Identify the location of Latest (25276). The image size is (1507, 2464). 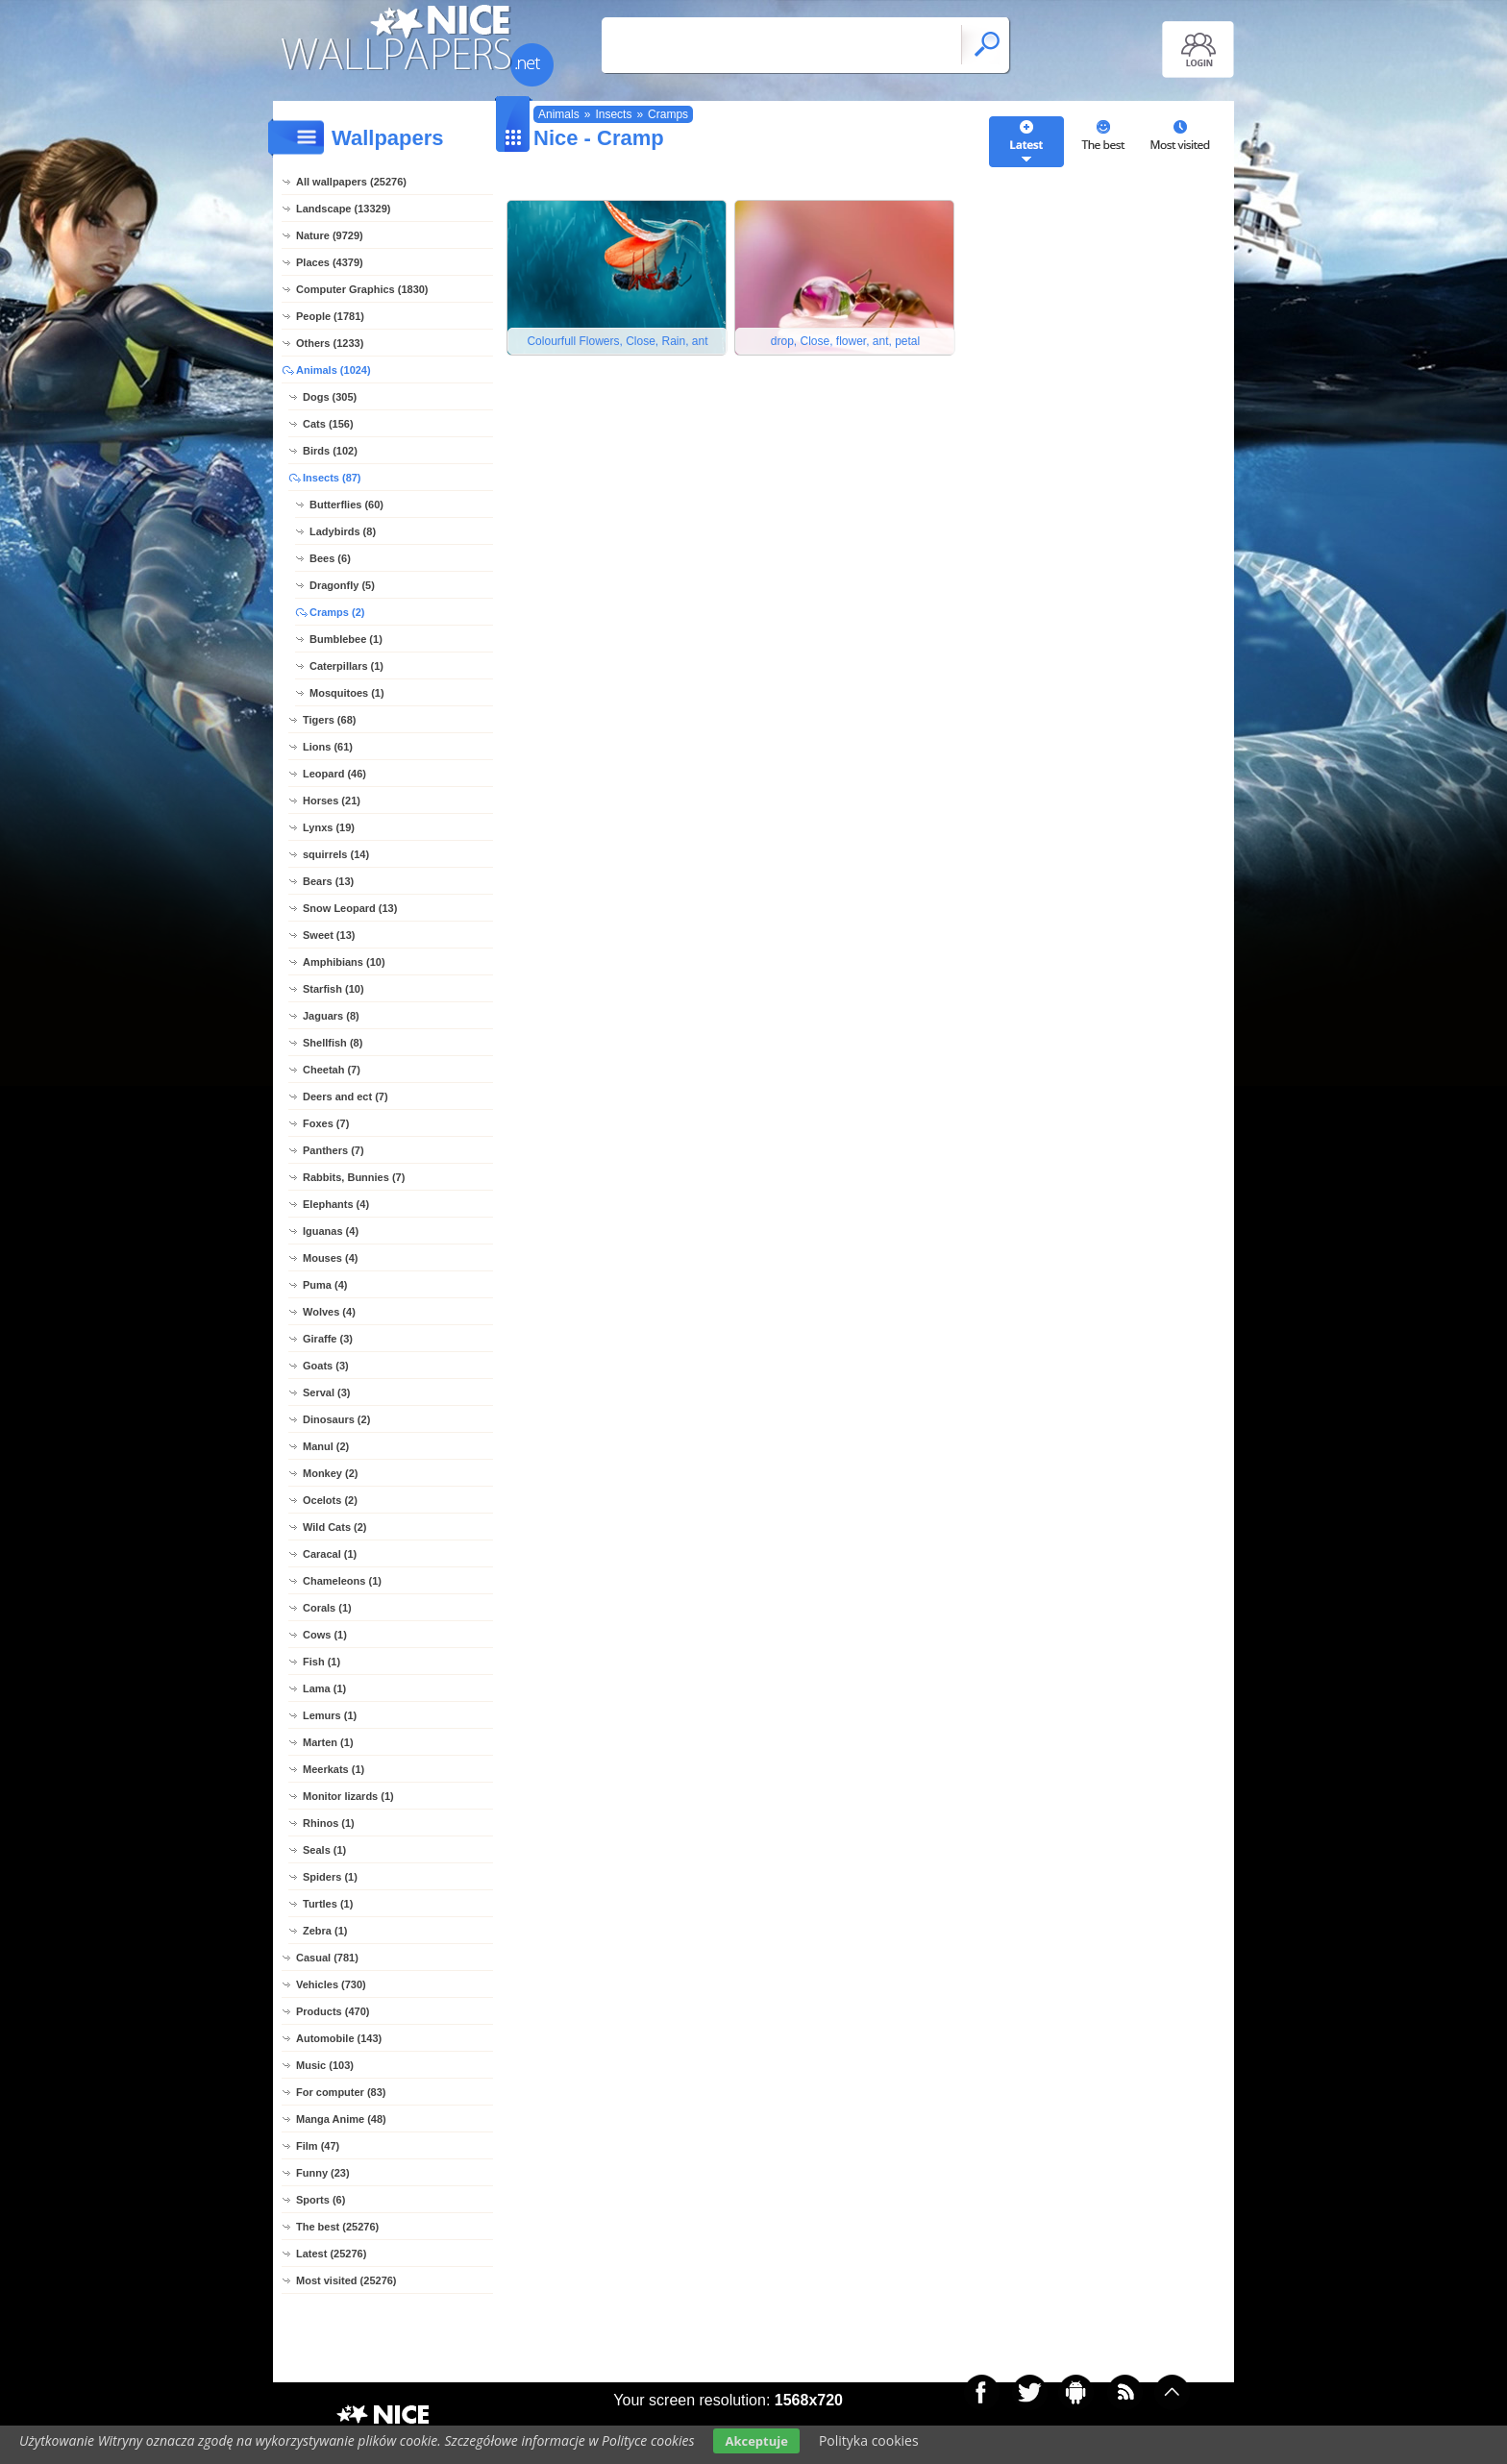
(331, 2253).